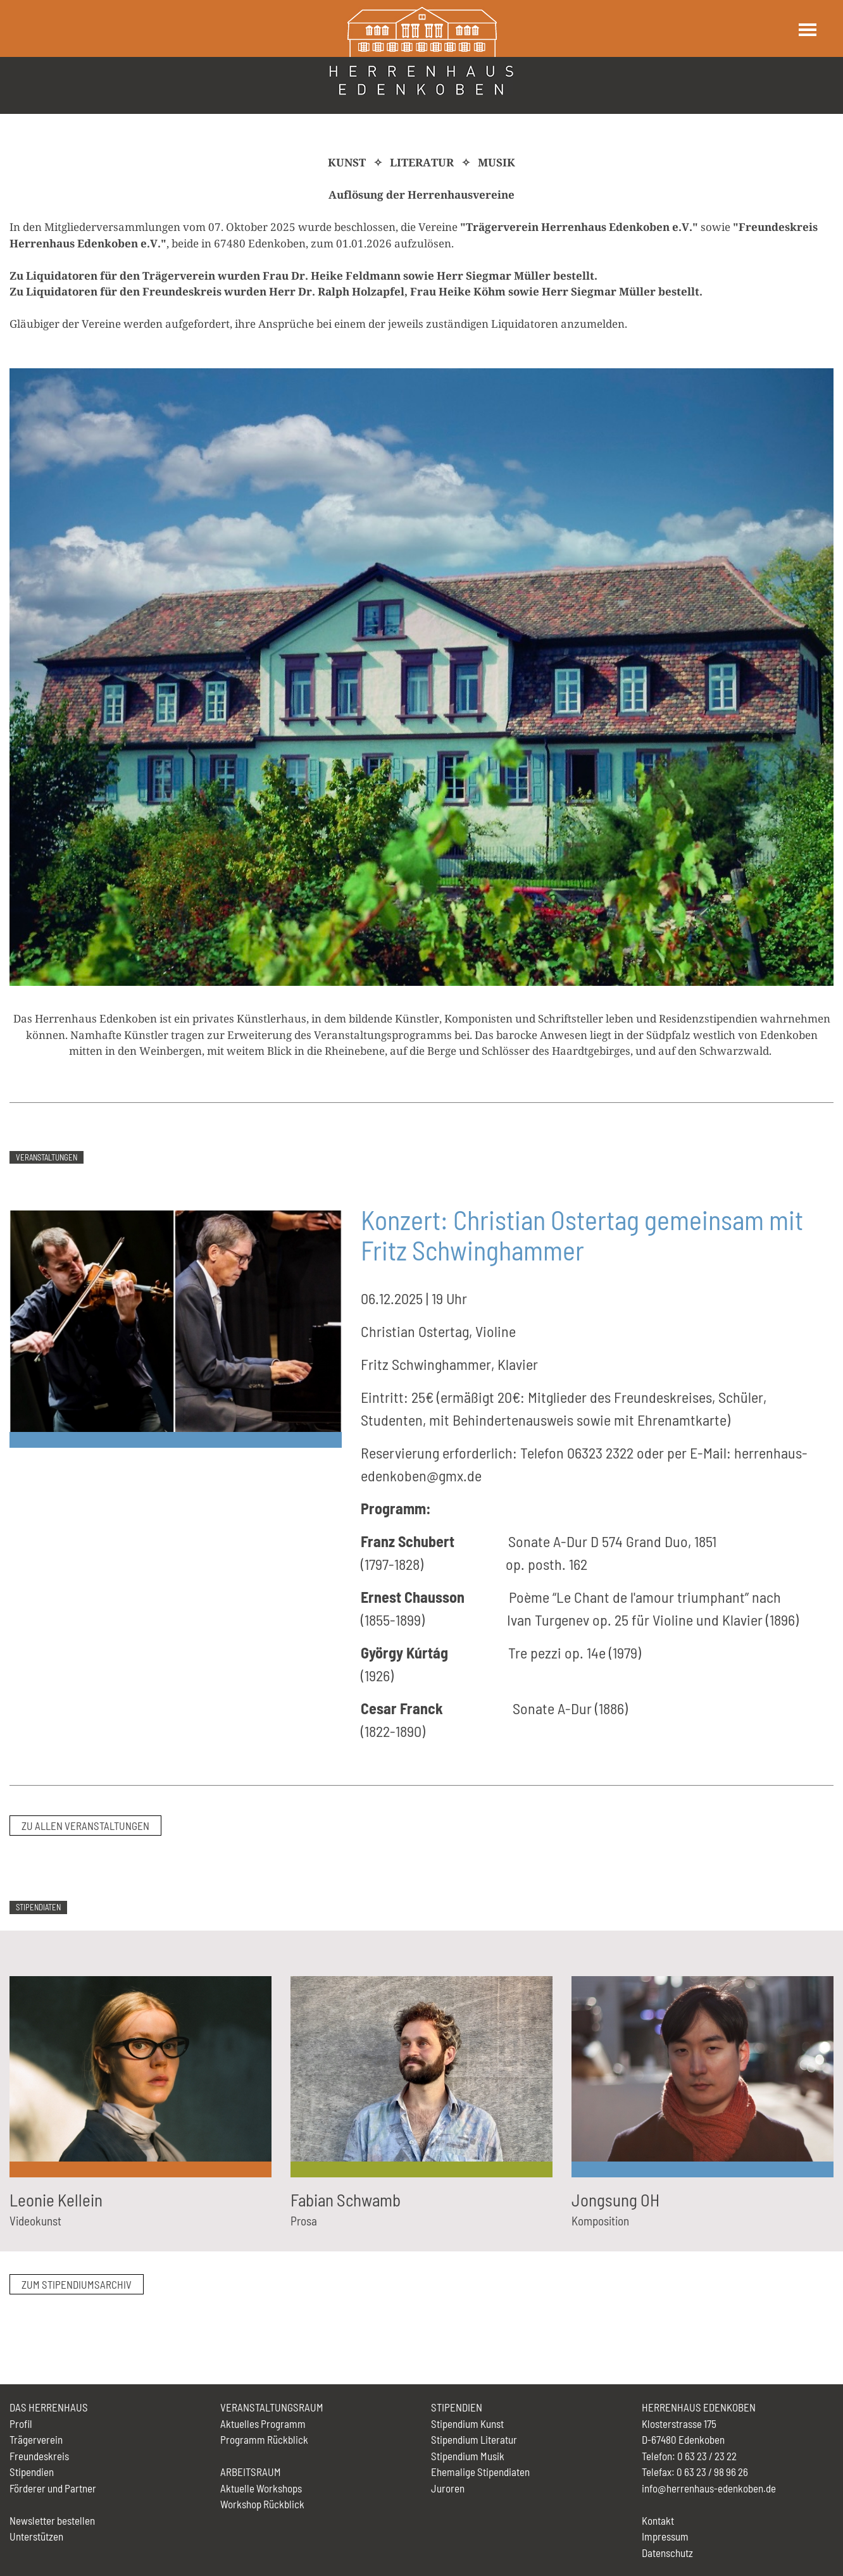 This screenshot has height=2576, width=843. I want to click on Datenschutz, so click(667, 2552).